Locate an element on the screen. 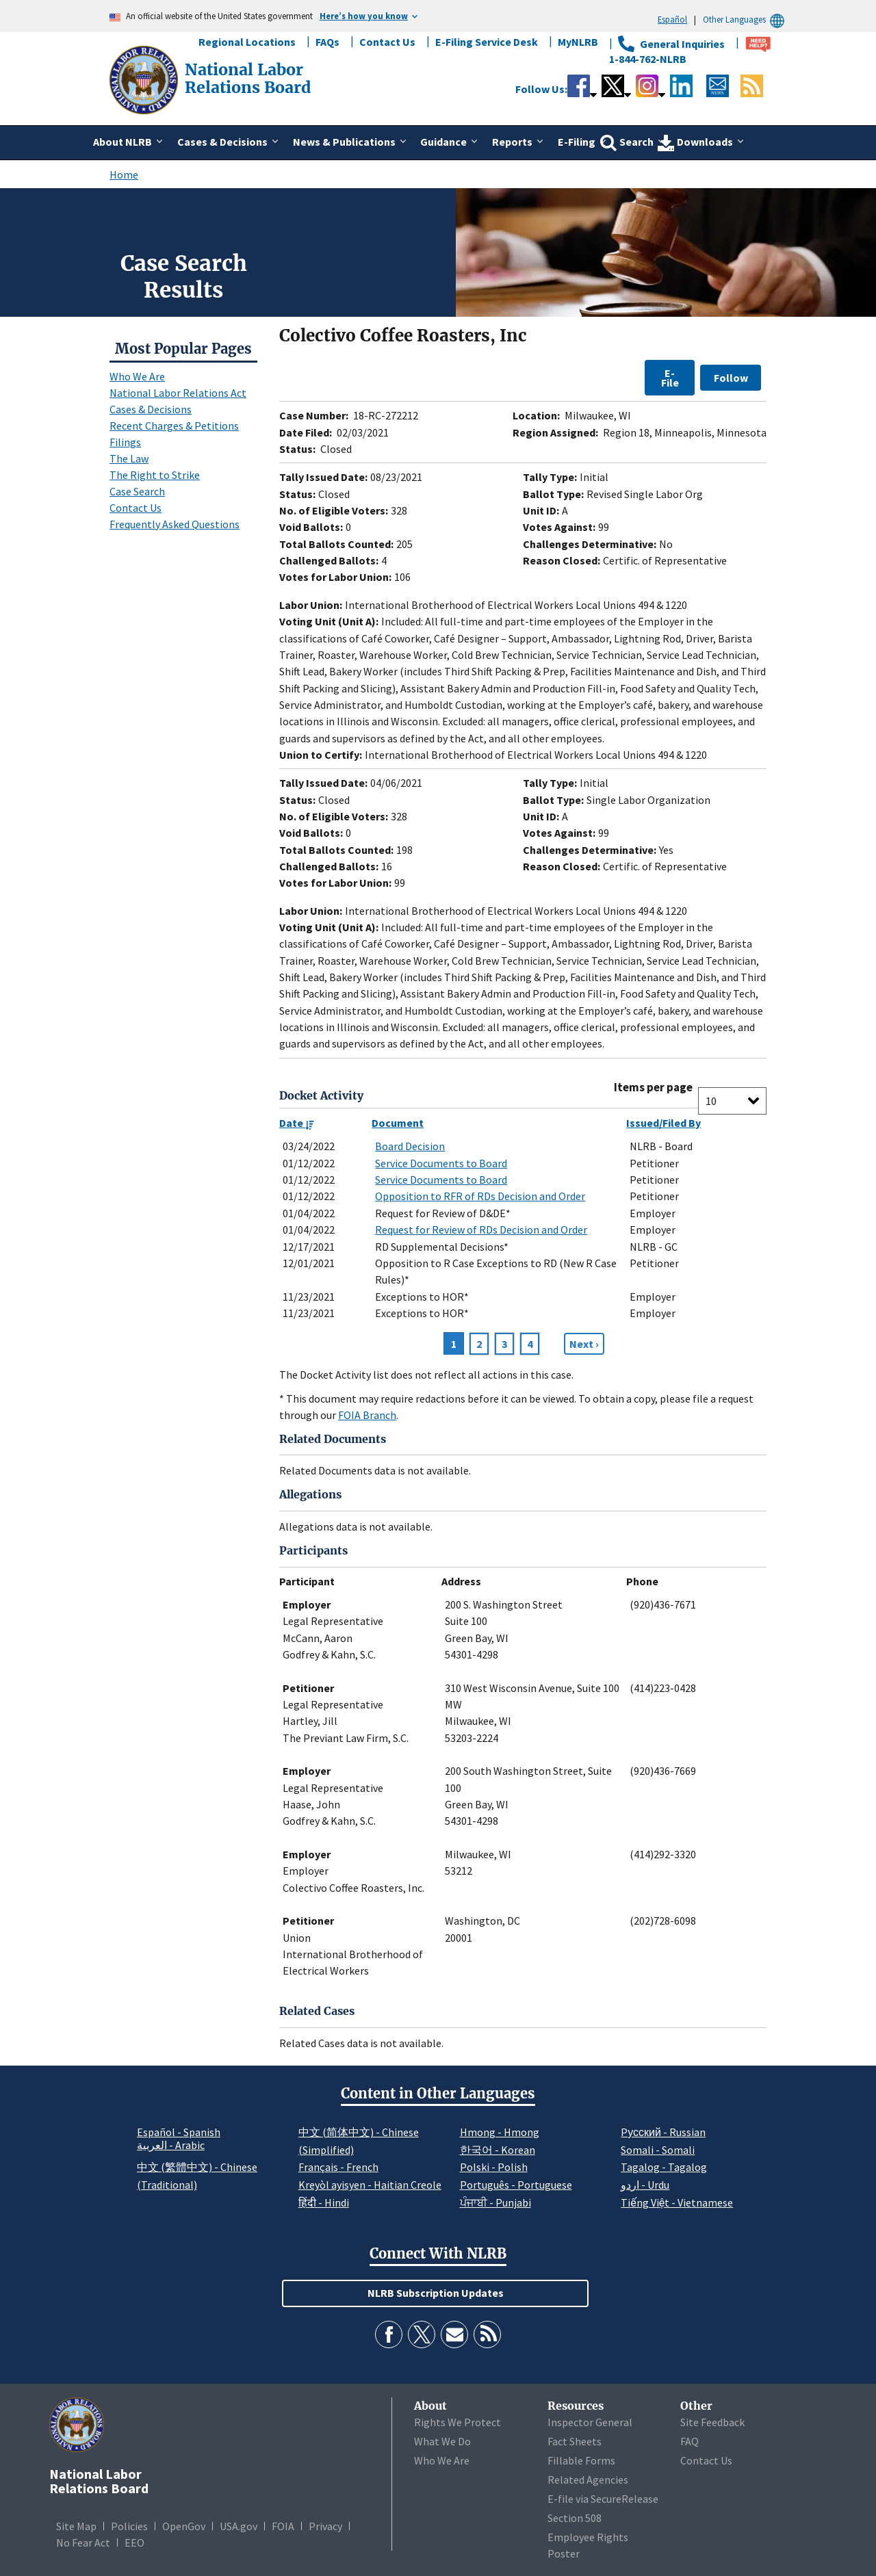  FOIA is located at coordinates (283, 2526).